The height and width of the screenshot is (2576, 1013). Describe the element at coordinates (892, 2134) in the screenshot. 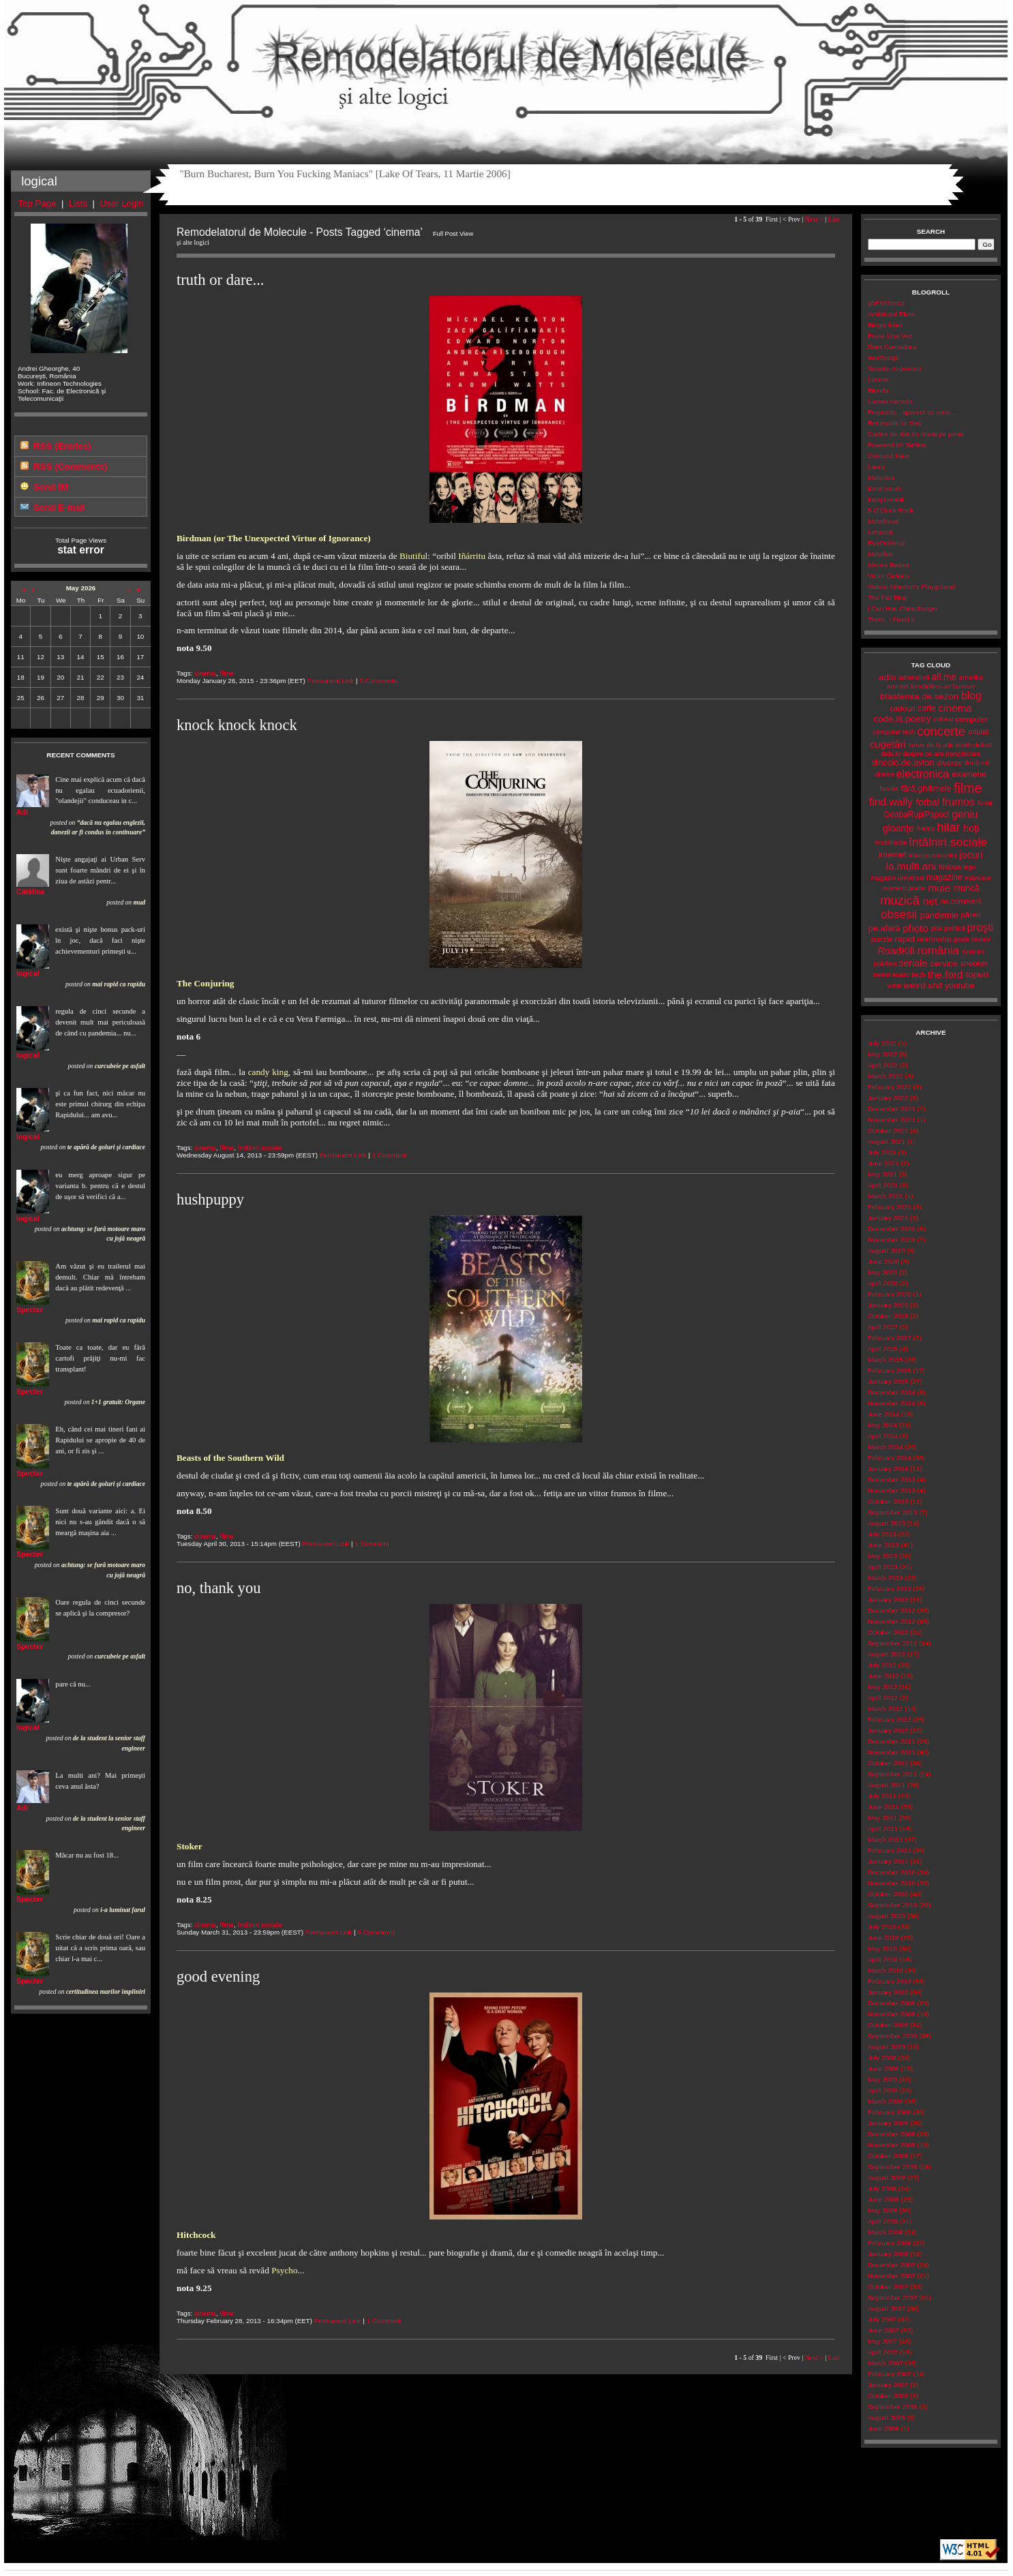

I see `December 2008` at that location.